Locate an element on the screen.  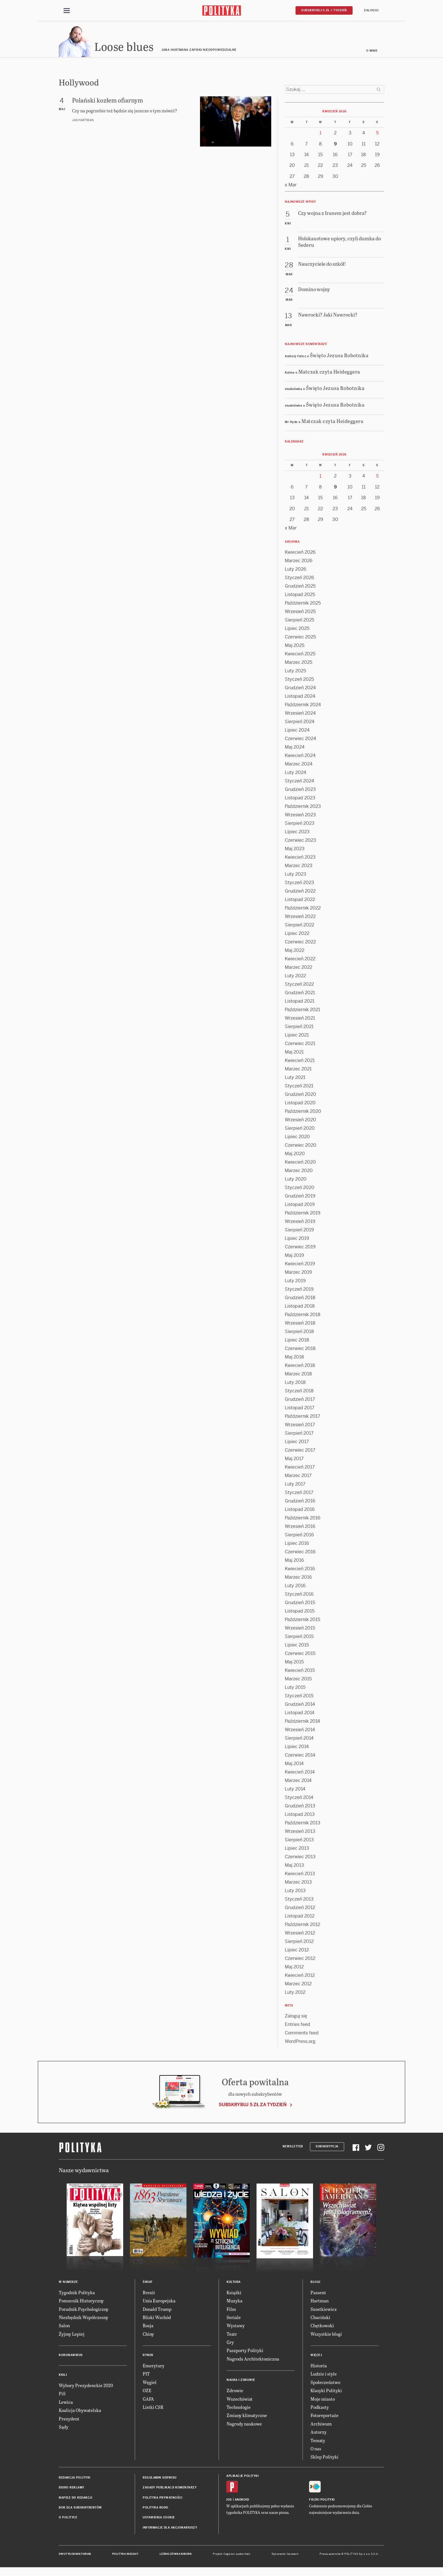
Seriale is located at coordinates (234, 2318).